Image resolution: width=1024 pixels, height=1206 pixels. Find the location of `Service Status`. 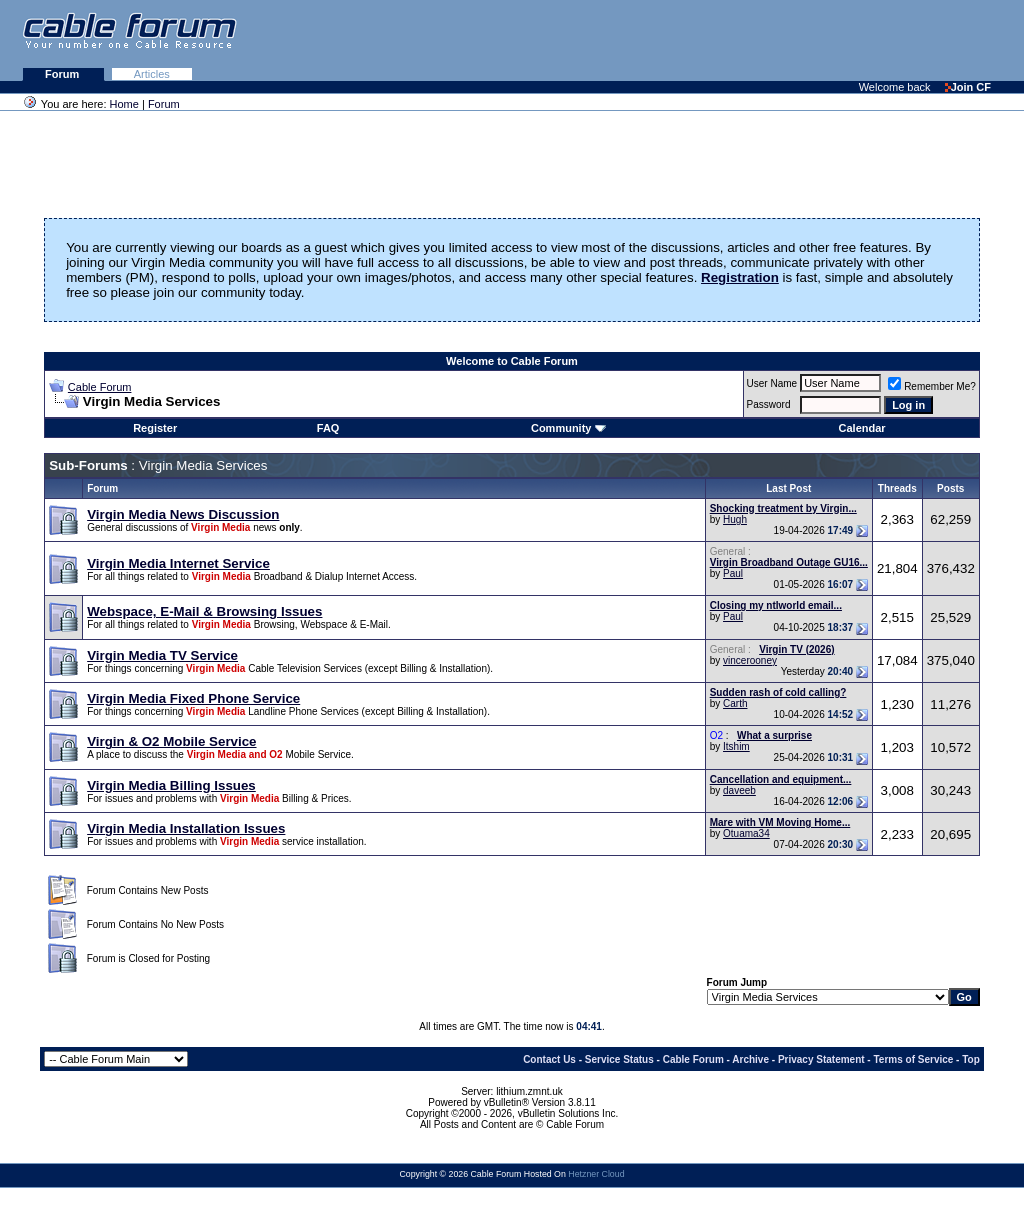

Service Status is located at coordinates (619, 1059).